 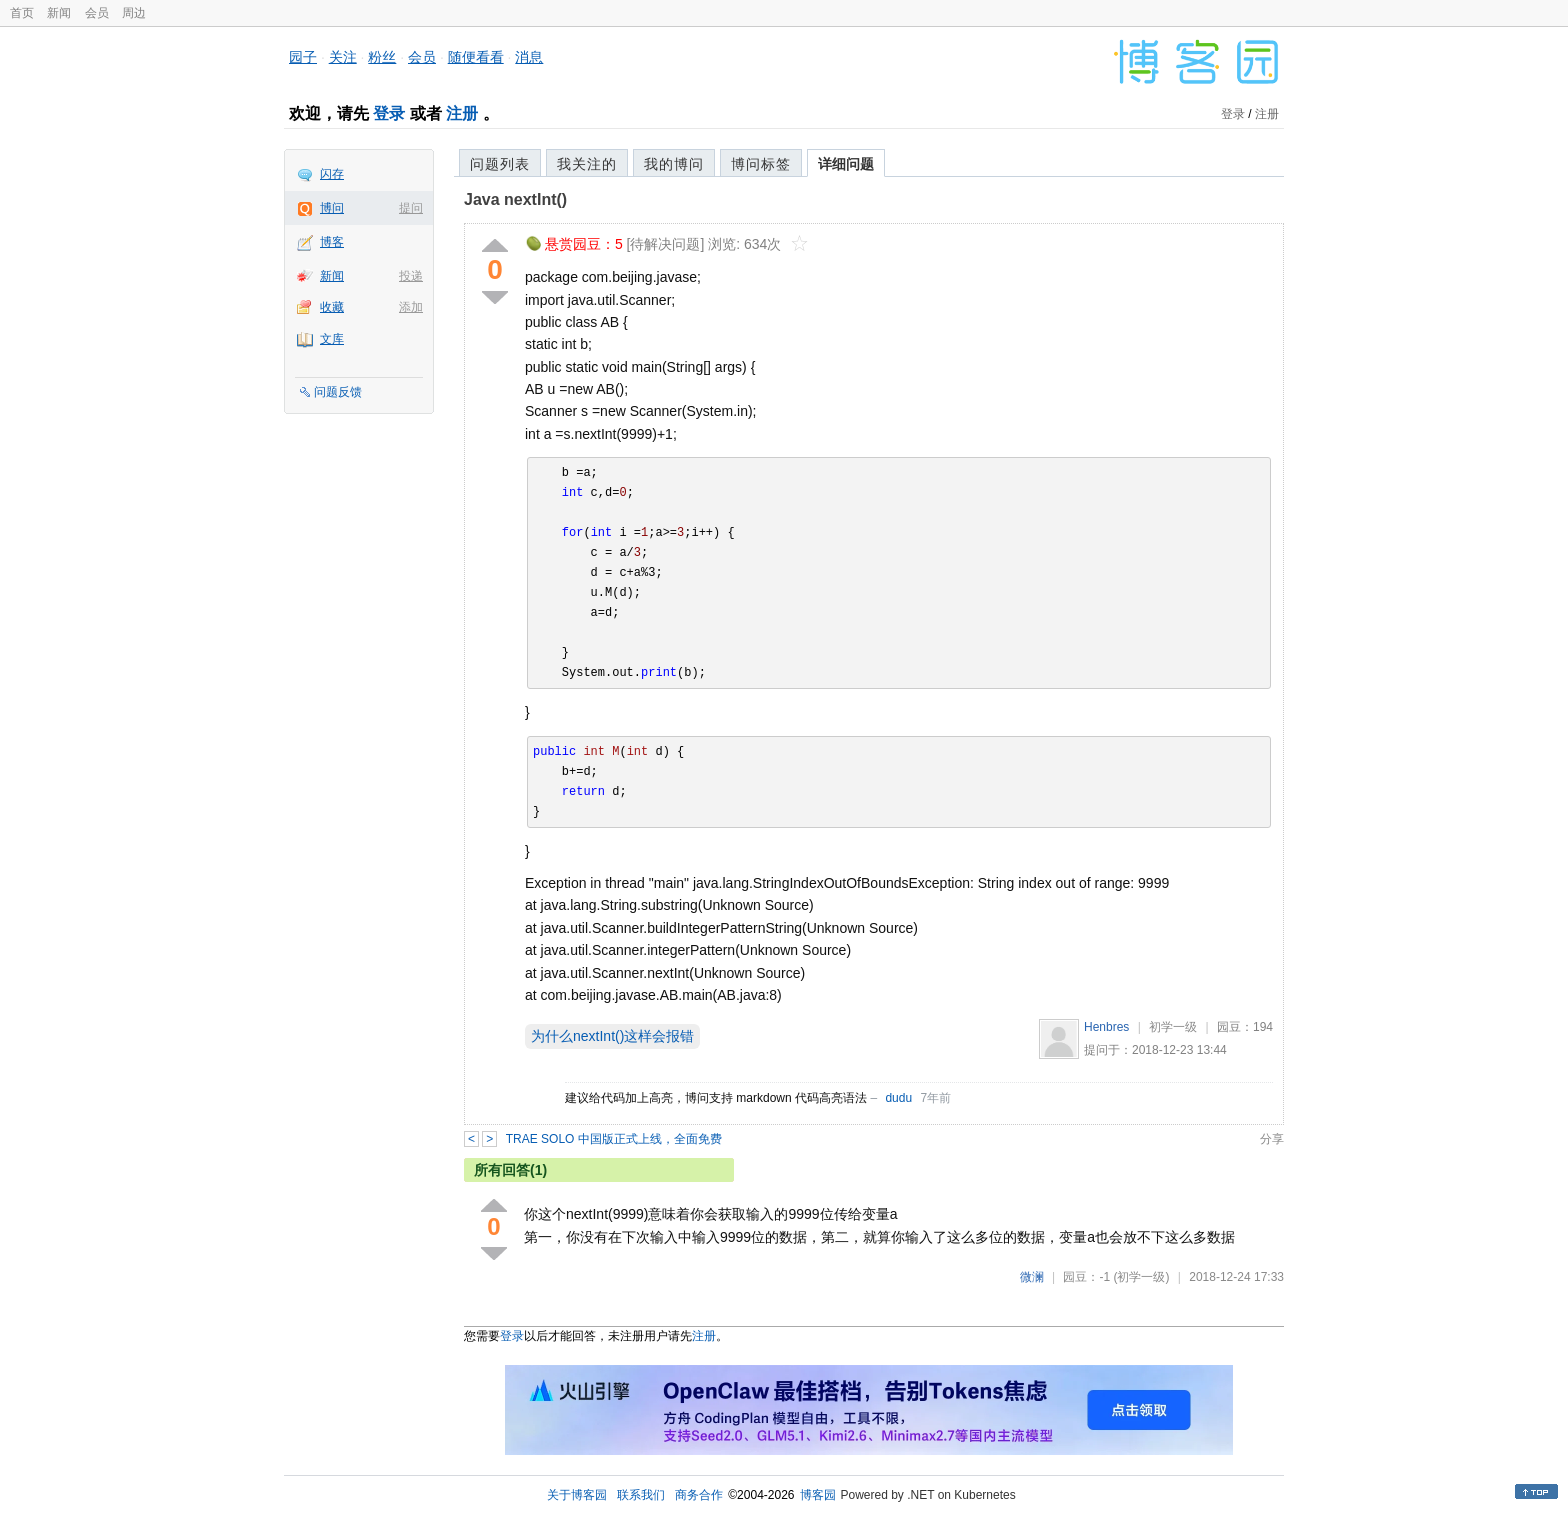 I want to click on 随便看看, so click(x=476, y=57).